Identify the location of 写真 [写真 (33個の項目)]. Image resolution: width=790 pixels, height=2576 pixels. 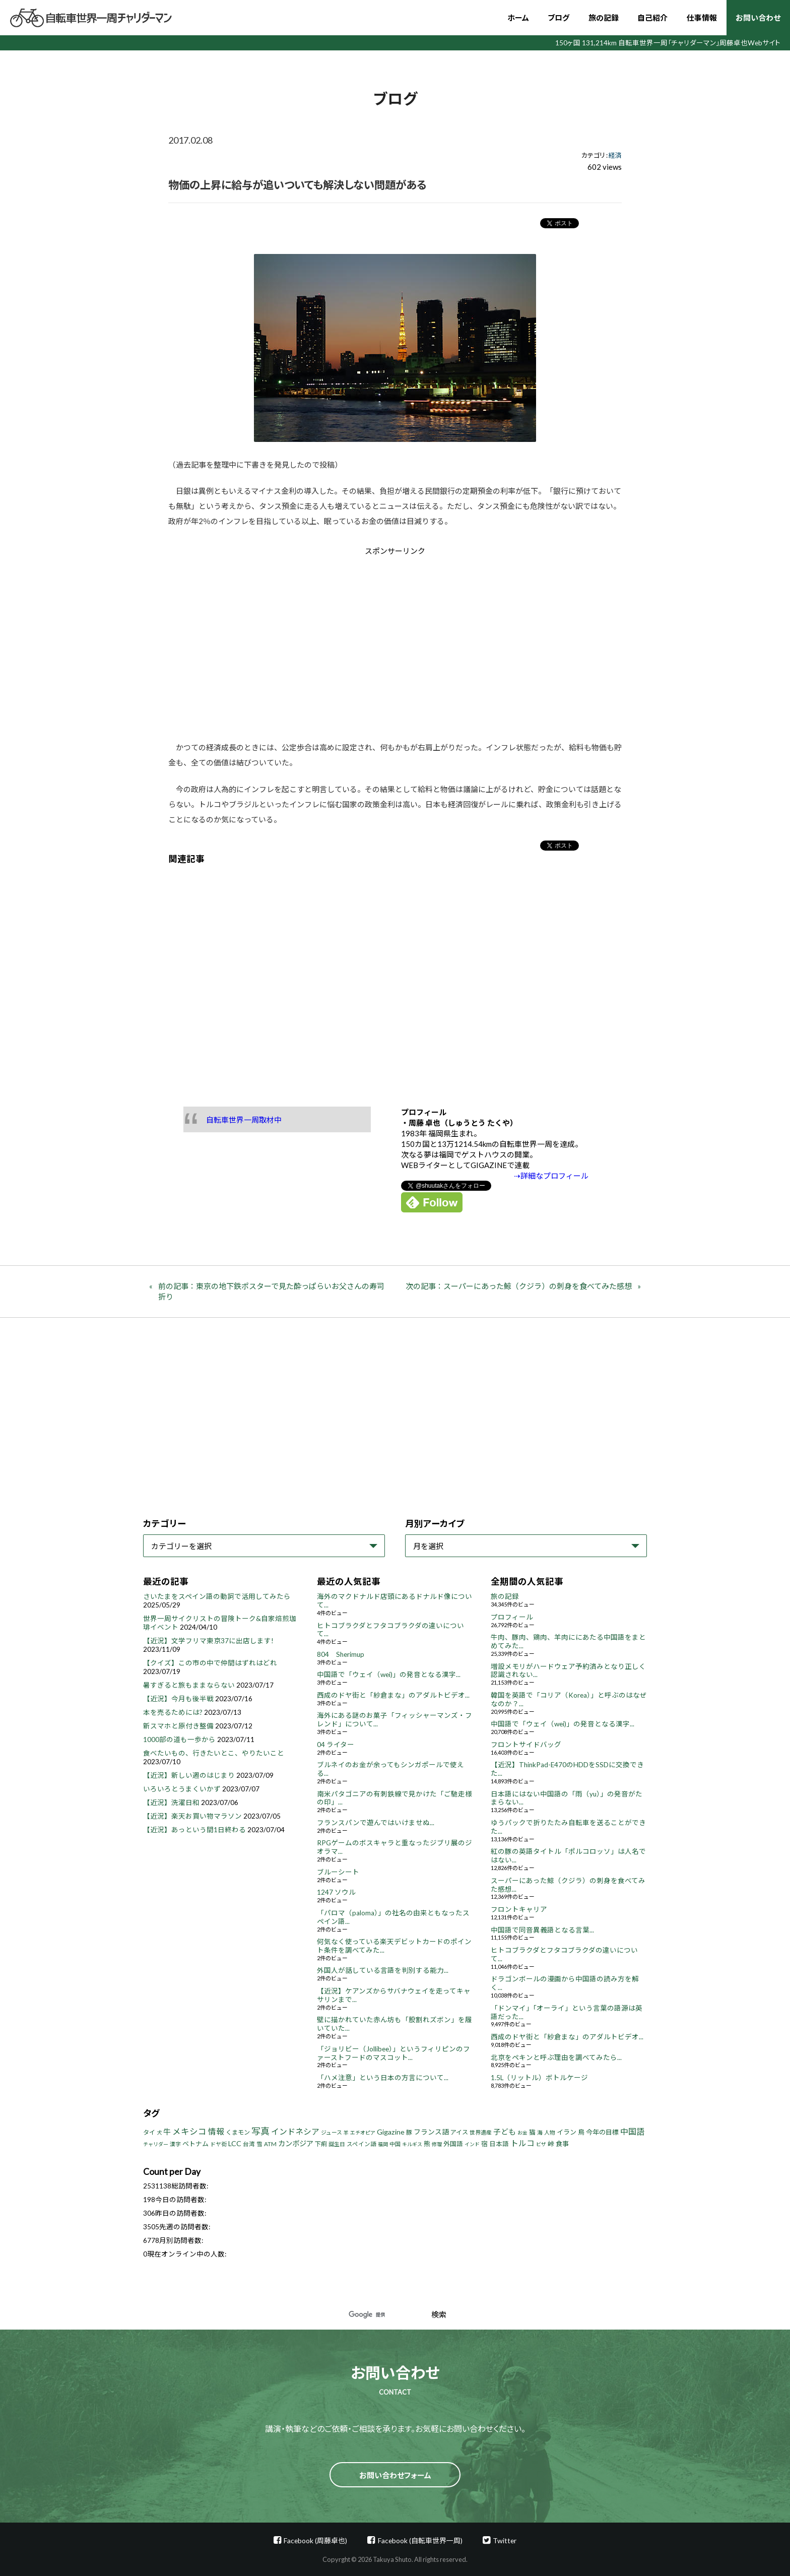
(260, 2131).